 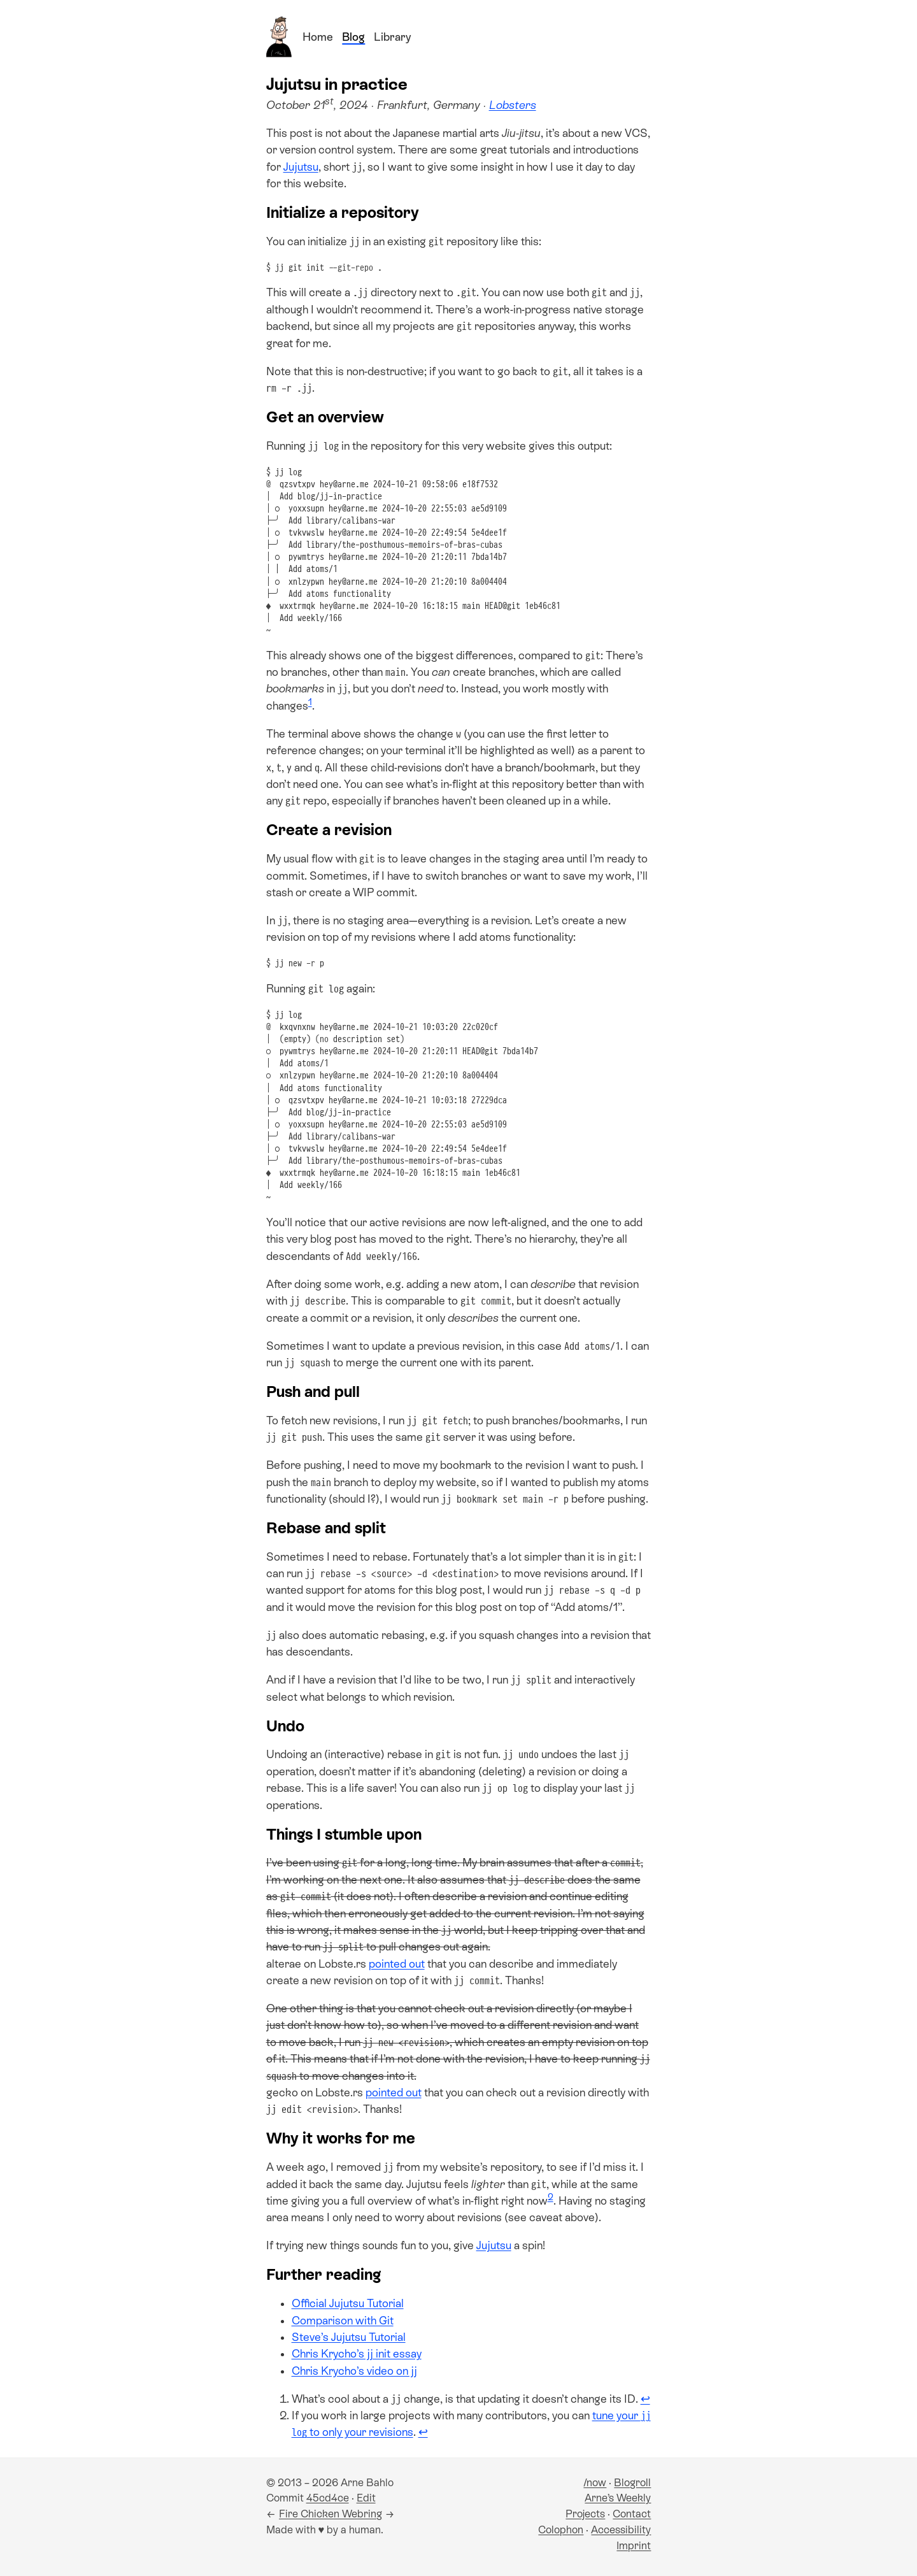 I want to click on pointed out, so click(x=397, y=1963).